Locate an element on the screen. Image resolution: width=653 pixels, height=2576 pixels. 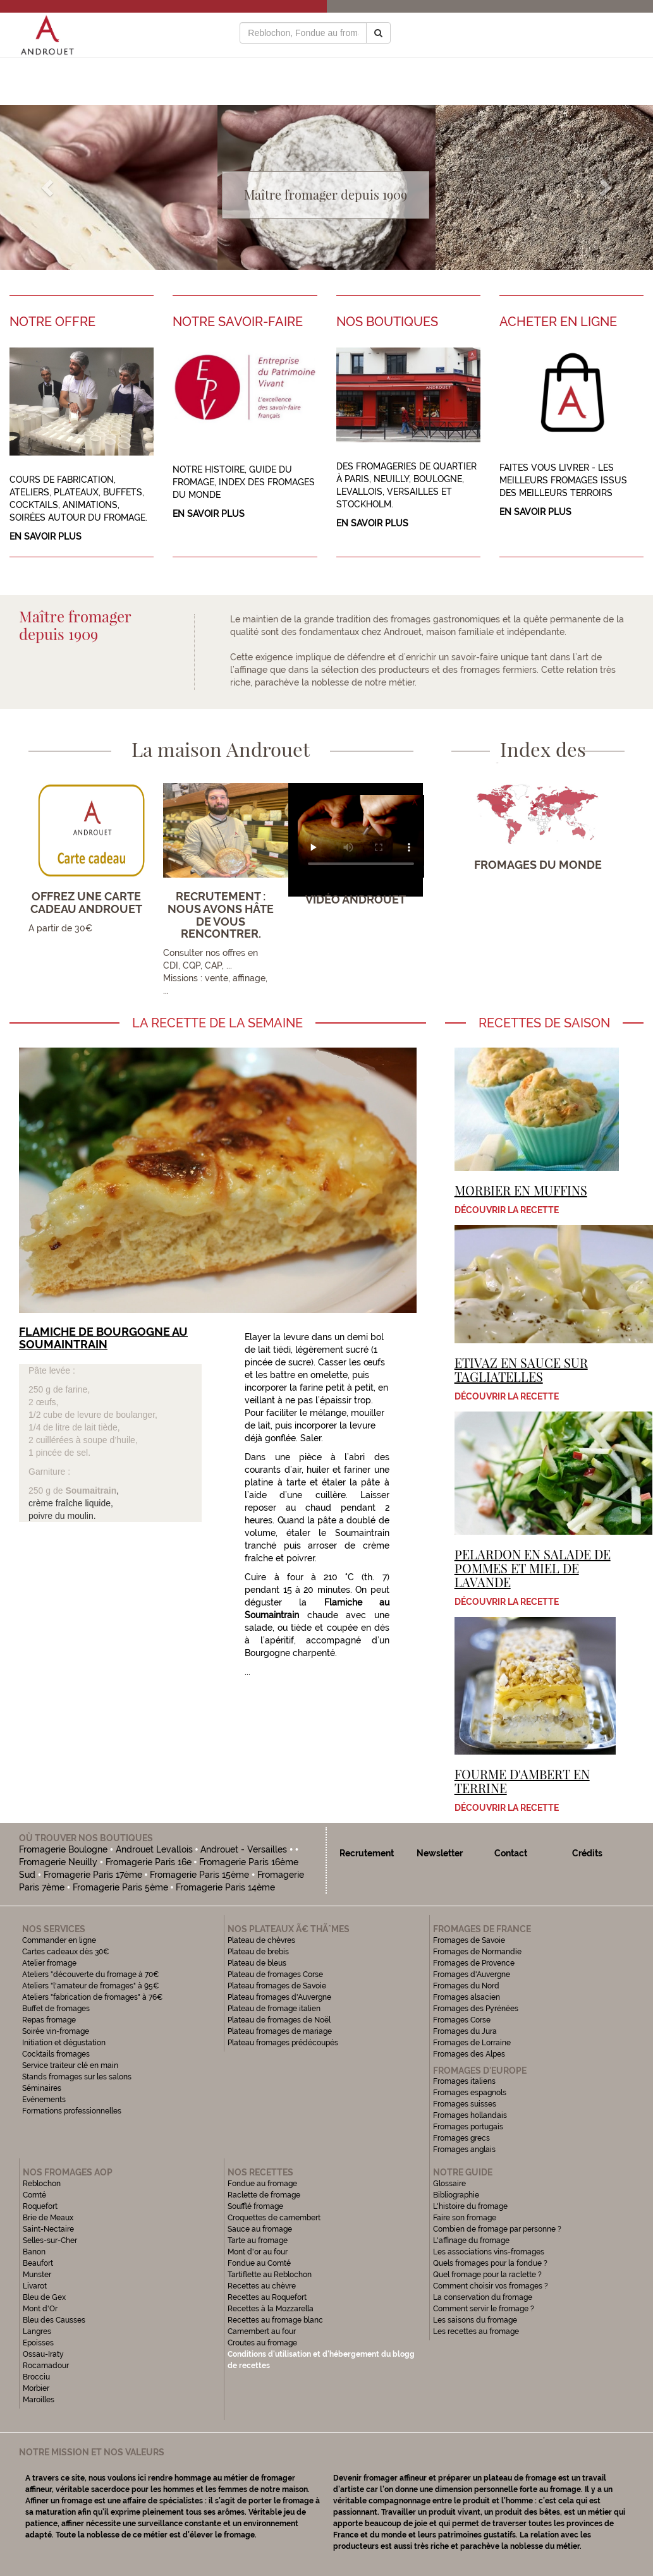
Fromagerie Paris 15ème is located at coordinates (199, 1875).